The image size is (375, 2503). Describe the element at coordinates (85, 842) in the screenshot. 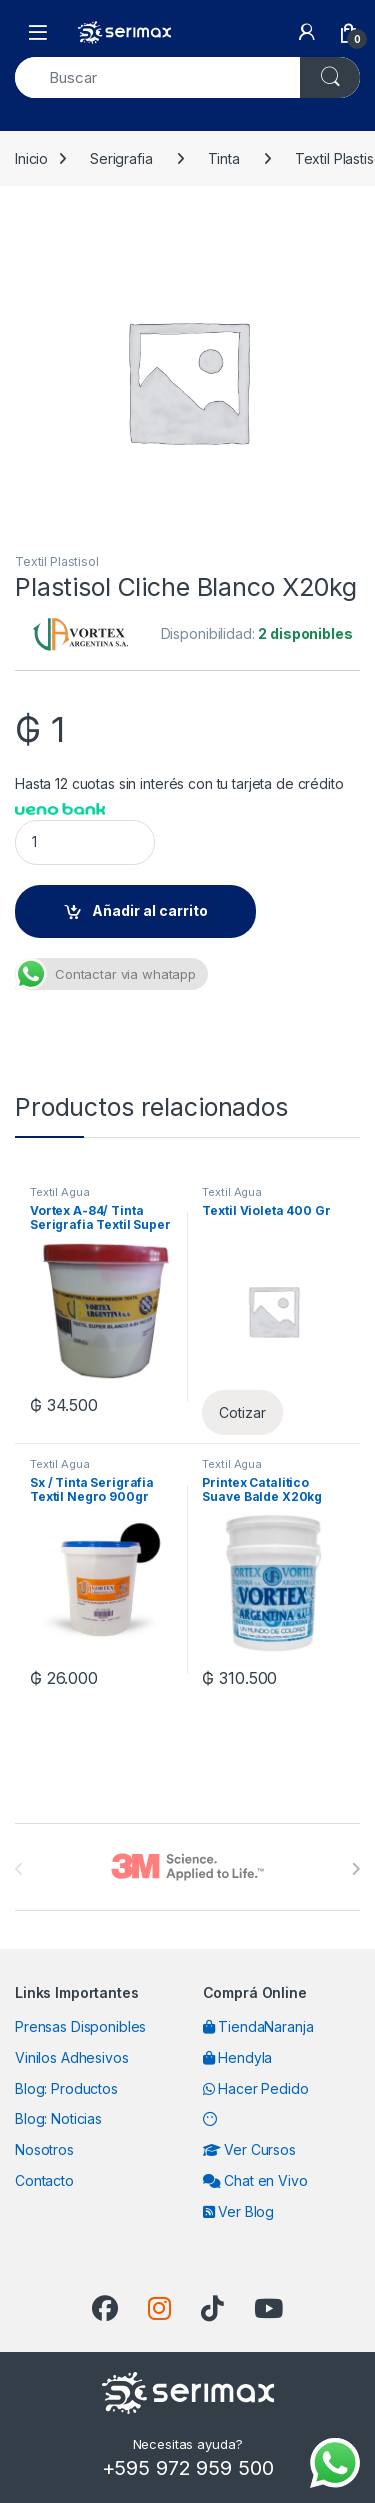

I see `[Product quantity]` at that location.